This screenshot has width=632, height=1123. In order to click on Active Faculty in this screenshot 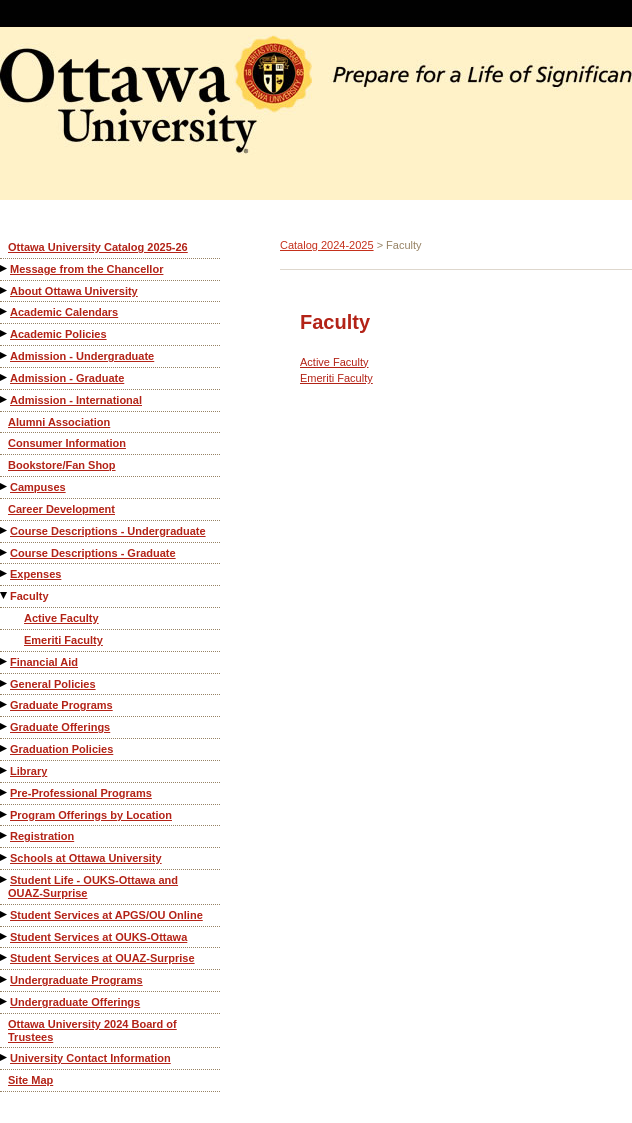, I will do `click(61, 618)`.